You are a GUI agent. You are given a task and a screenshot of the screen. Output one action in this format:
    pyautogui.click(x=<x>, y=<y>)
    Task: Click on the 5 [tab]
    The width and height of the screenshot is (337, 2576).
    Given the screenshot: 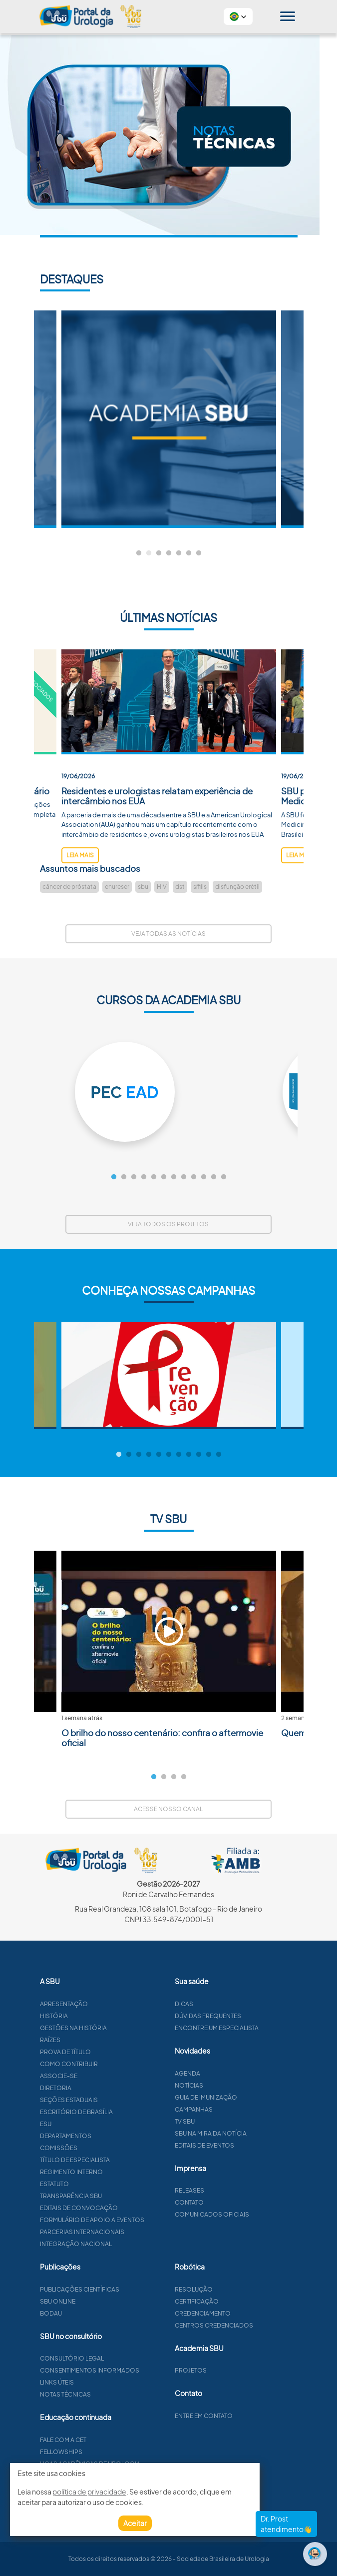 What is the action you would take?
    pyautogui.click(x=179, y=553)
    